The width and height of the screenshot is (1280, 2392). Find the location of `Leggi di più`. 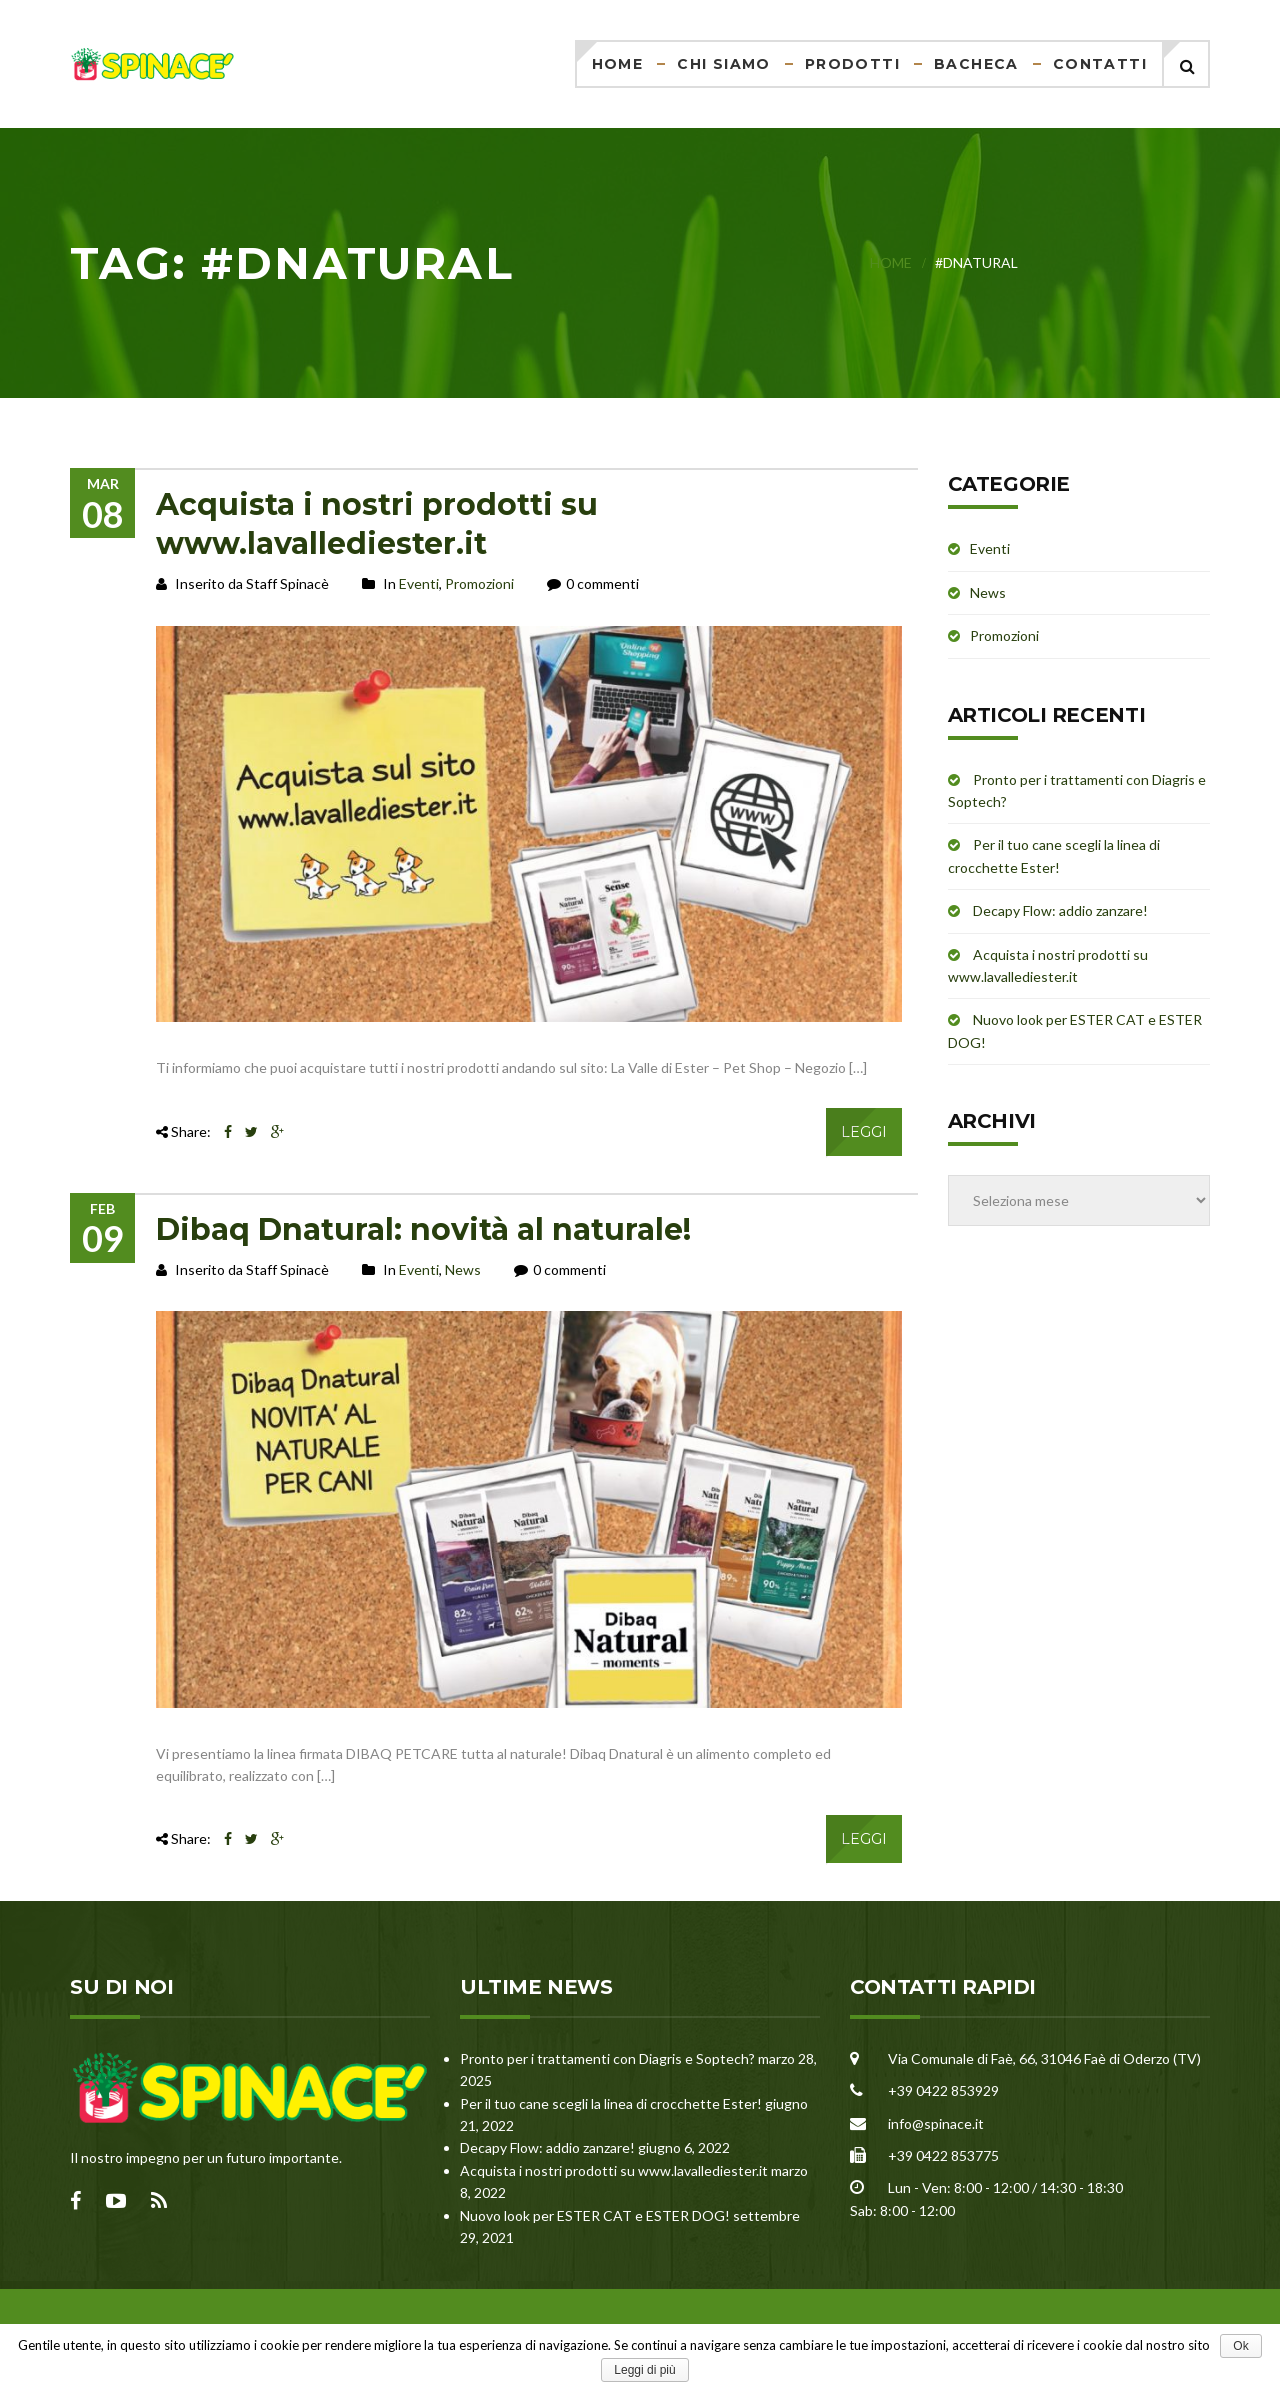

Leggi di più is located at coordinates (644, 2370).